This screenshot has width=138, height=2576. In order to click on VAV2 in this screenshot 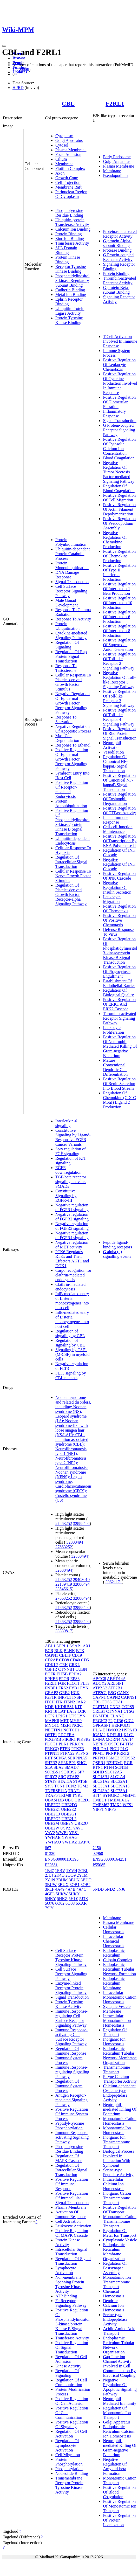, I will do `click(50, 1833)`.